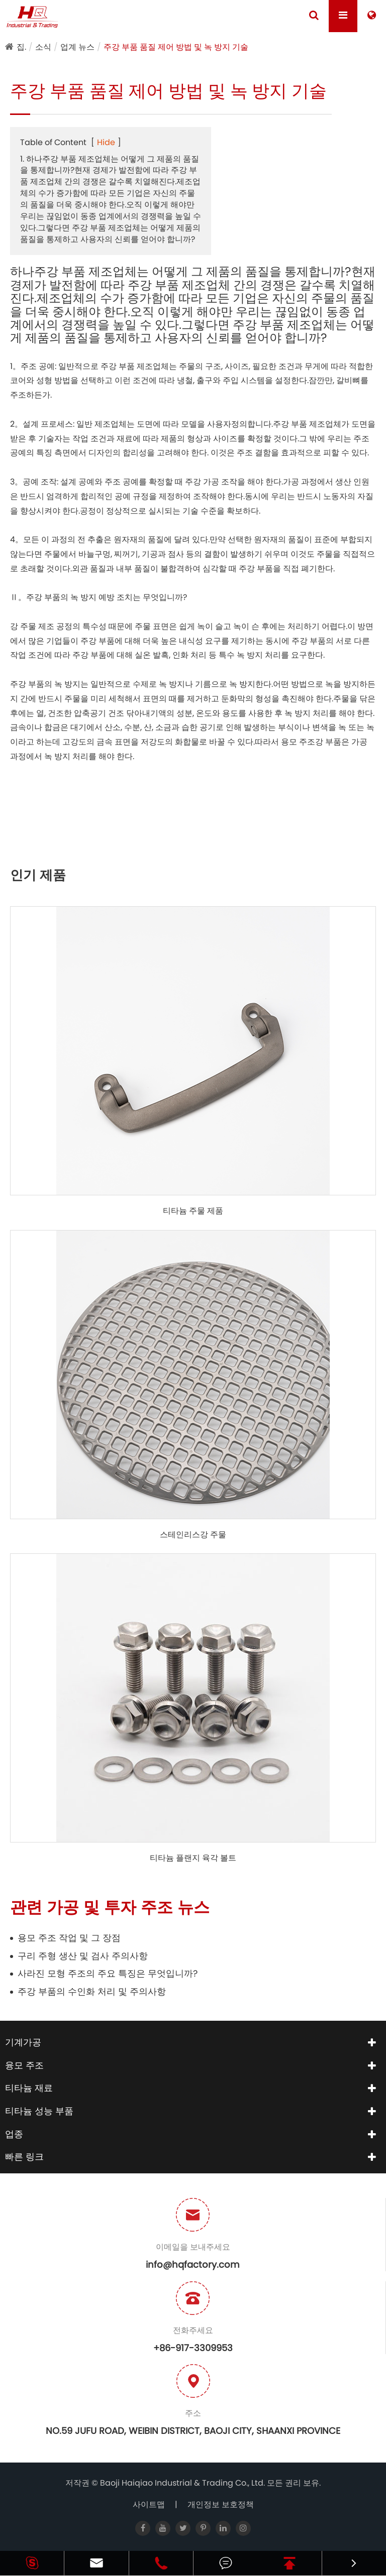 Image resolution: width=386 pixels, height=2576 pixels. Describe the element at coordinates (183, 2483) in the screenshot. I see `Baoji Haiqiao Industrial & Trading Co., Ltd.` at that location.